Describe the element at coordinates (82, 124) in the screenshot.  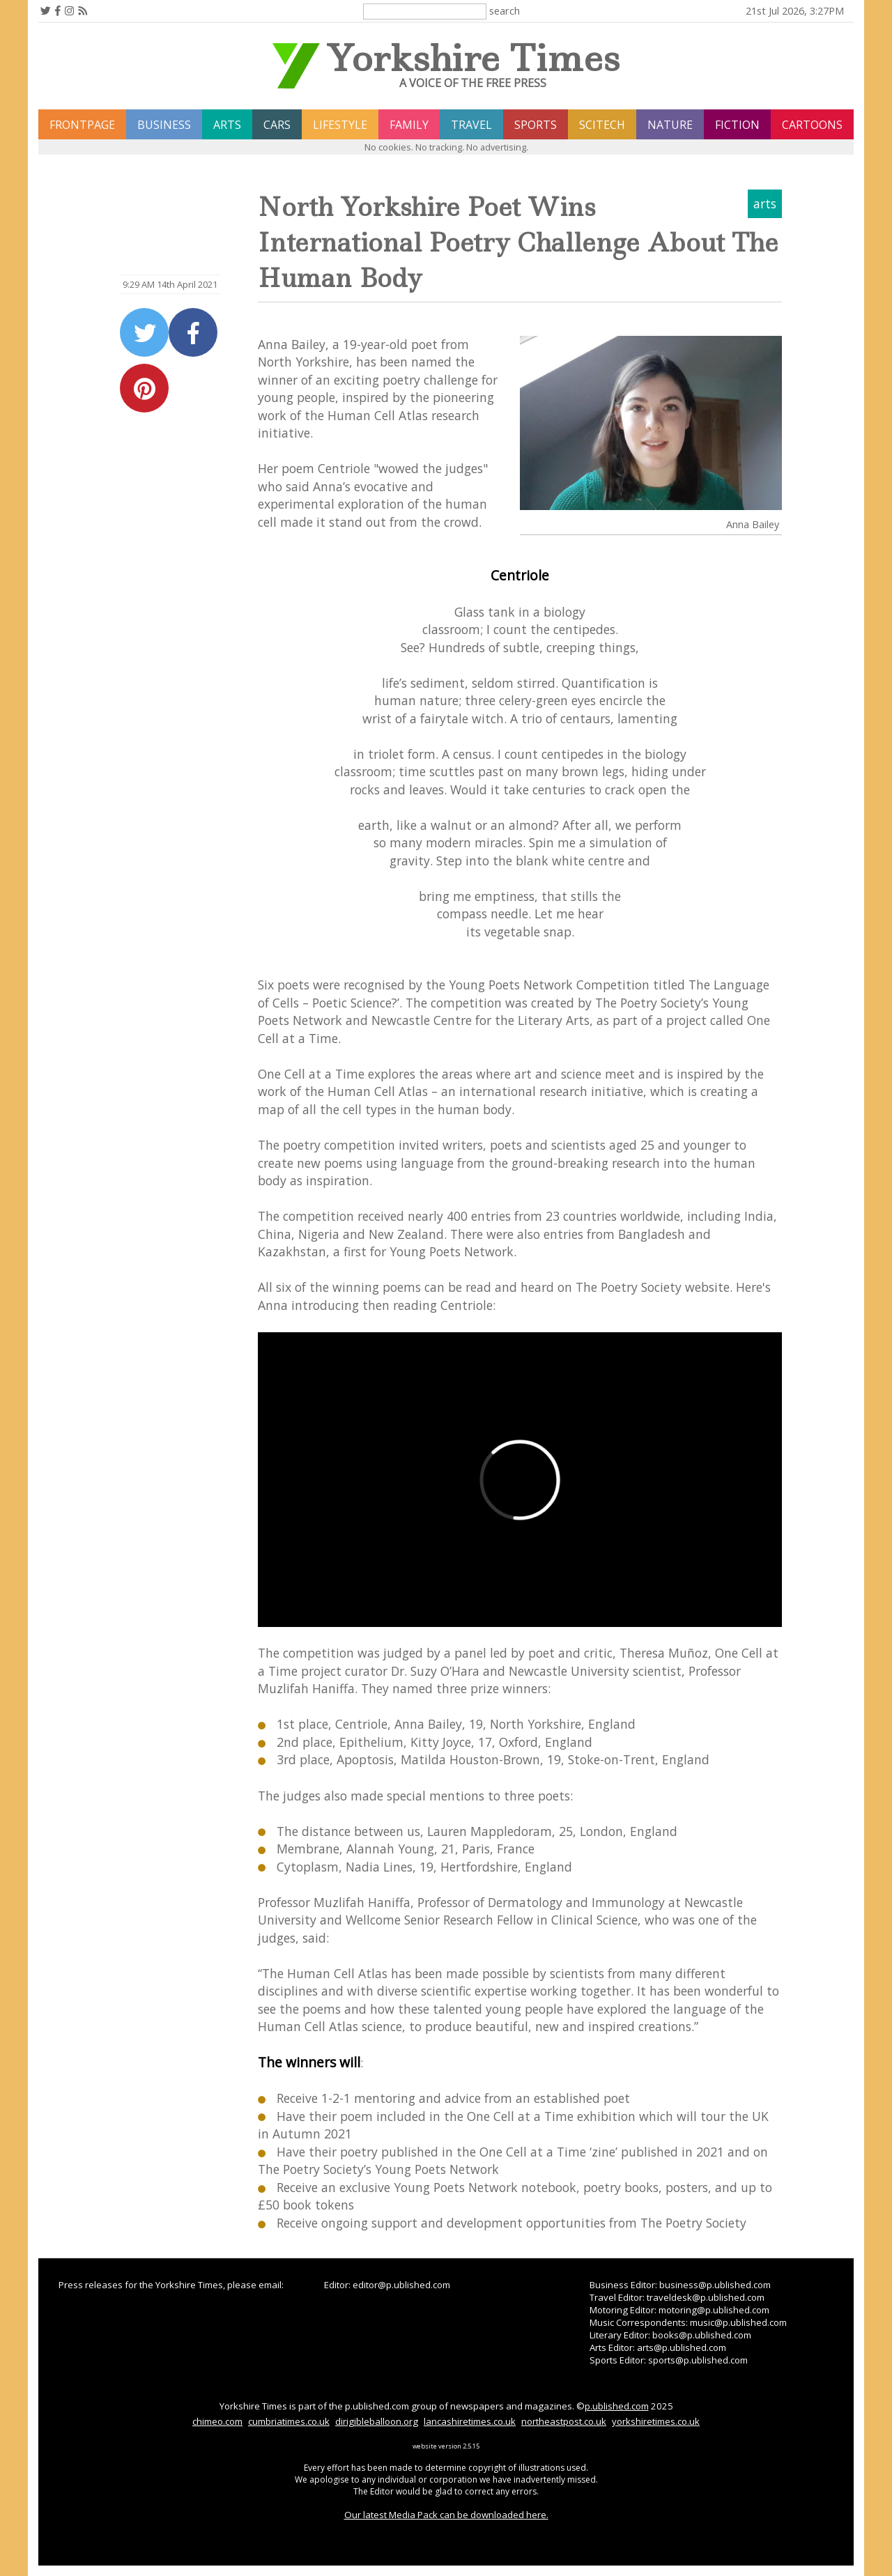
I see `frontpage` at that location.